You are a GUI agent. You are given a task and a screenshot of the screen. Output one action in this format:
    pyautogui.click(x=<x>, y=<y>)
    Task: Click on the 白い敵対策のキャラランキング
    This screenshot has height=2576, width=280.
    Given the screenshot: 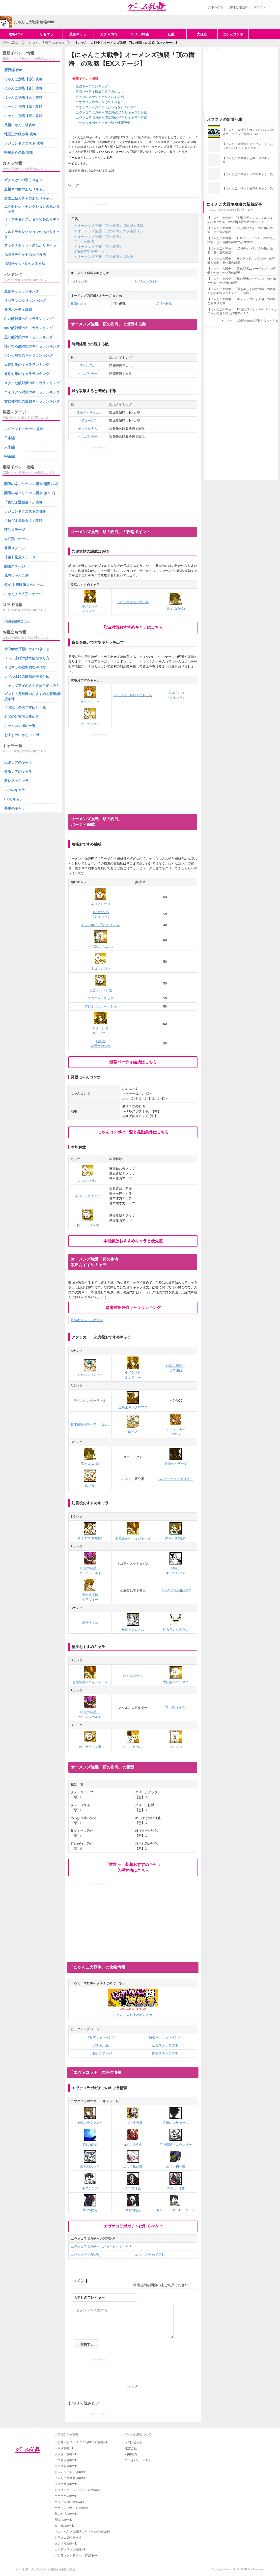 What is the action you would take?
    pyautogui.click(x=28, y=319)
    